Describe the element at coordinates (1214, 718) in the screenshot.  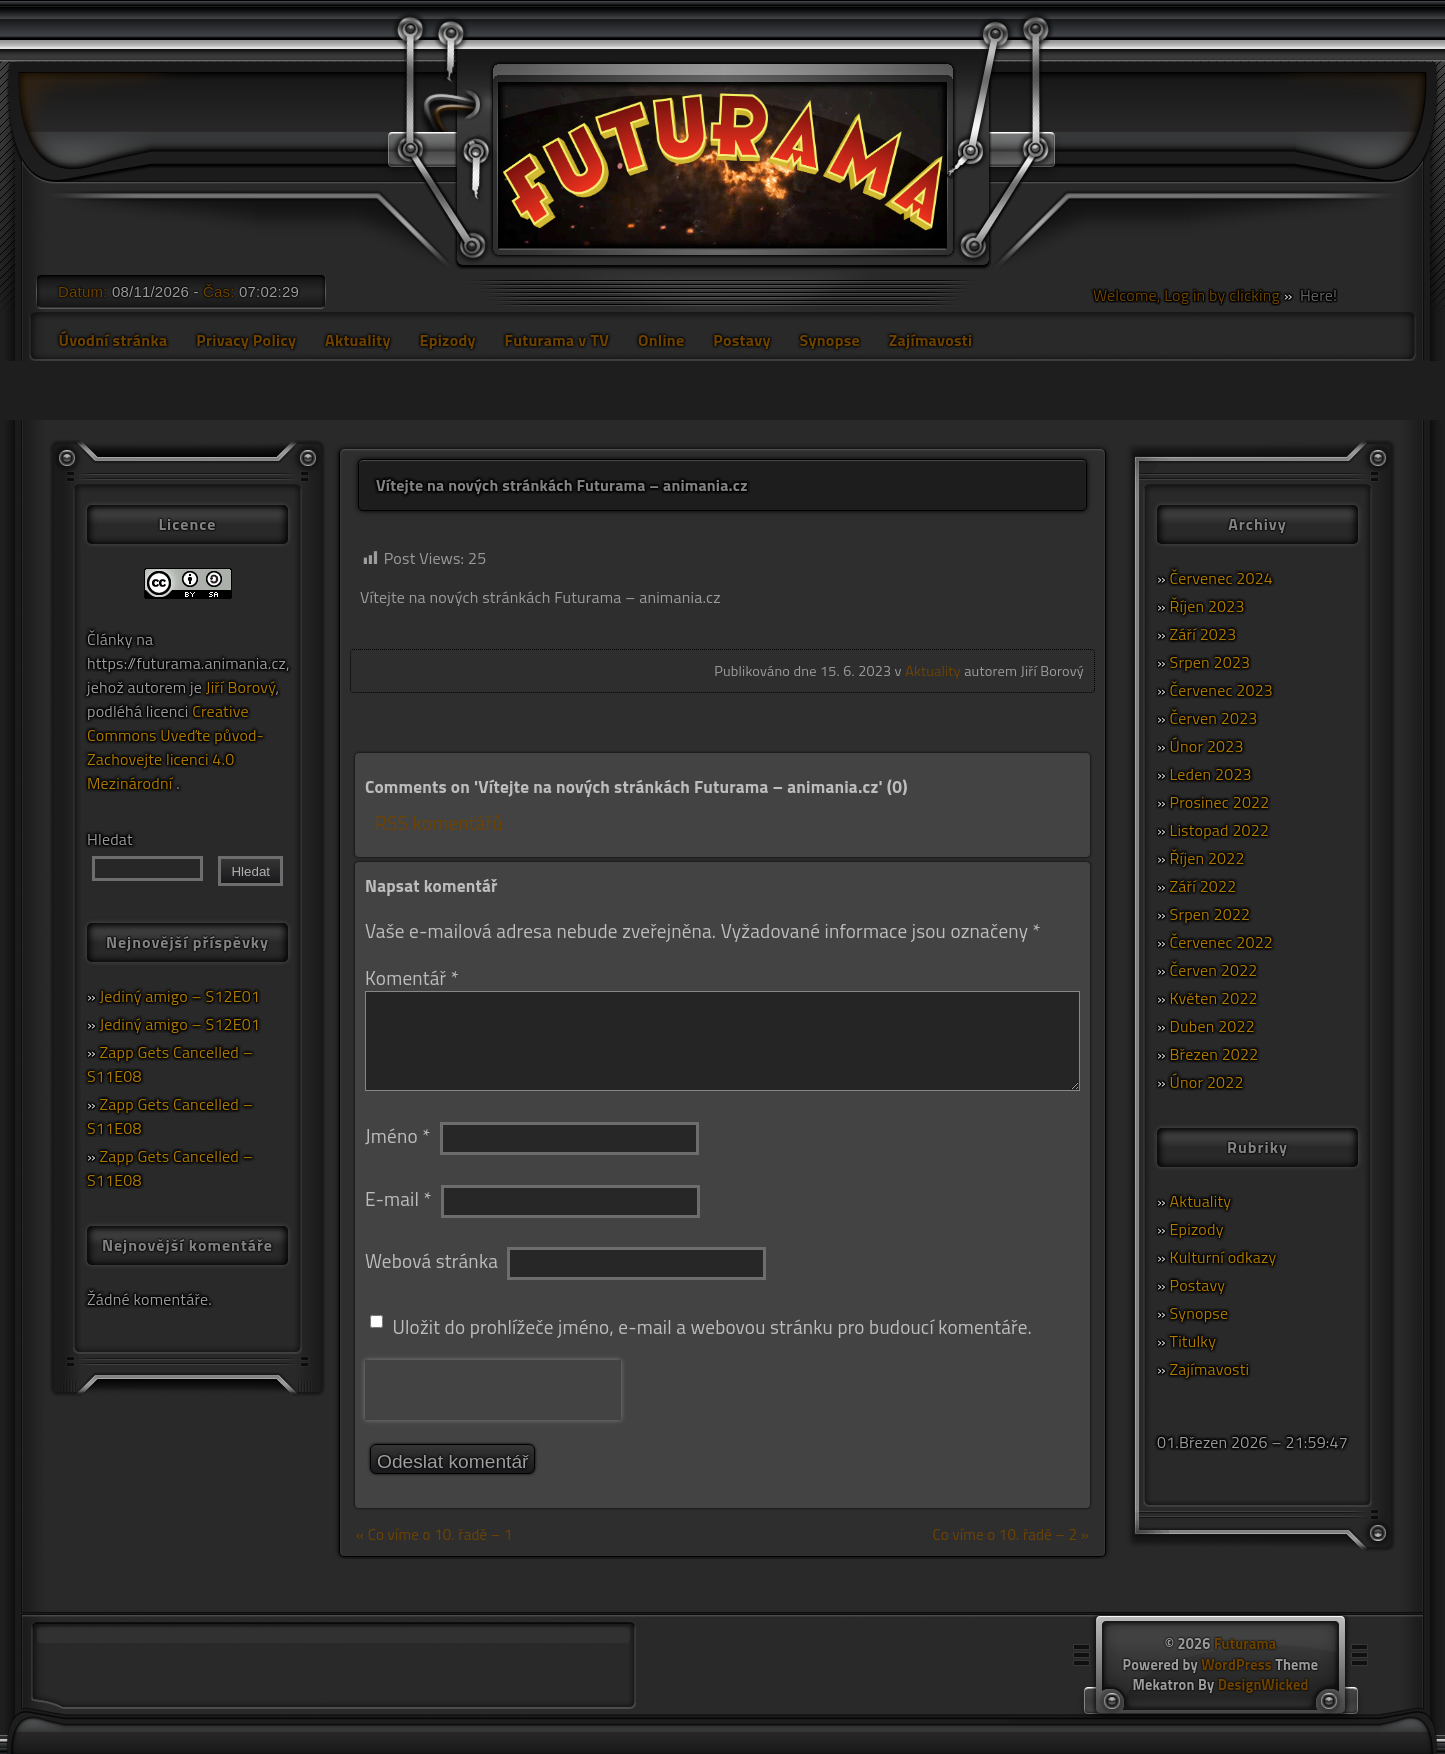
I see `Červen 2023` at that location.